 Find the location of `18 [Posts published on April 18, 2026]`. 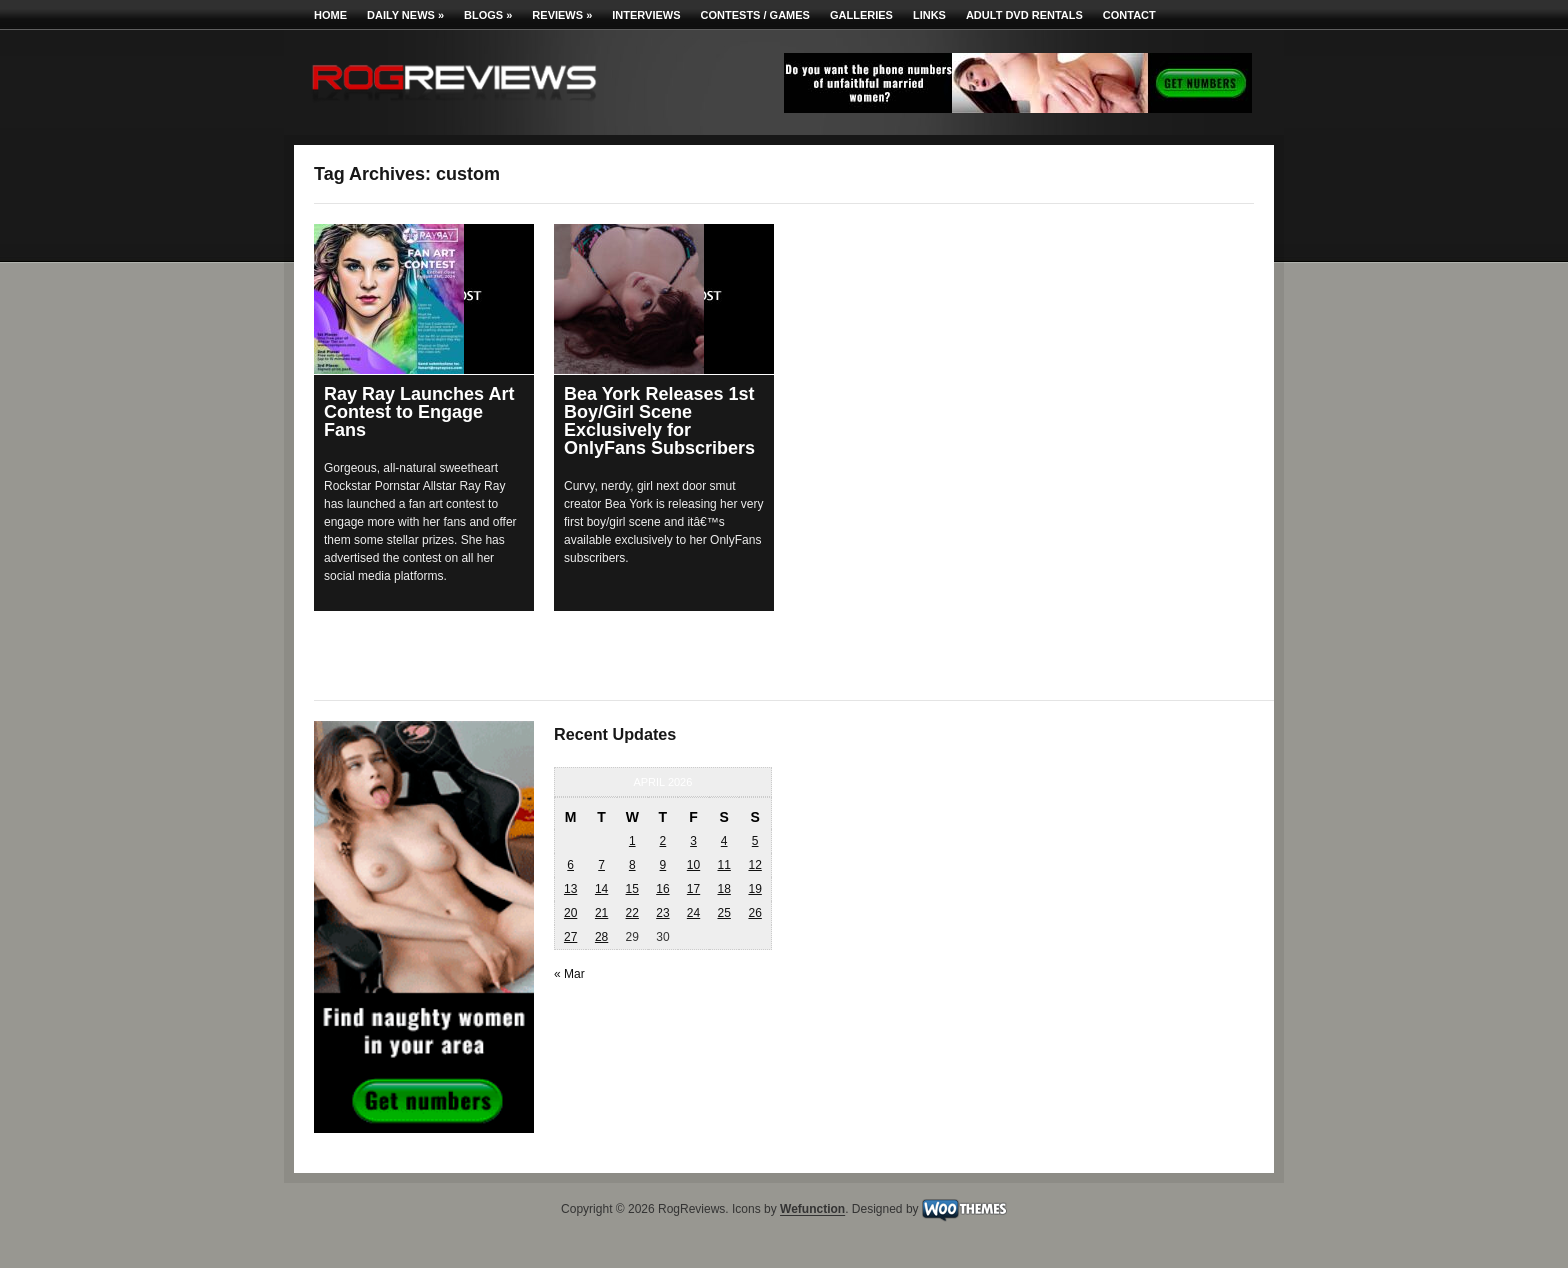

18 [Posts published on April 18, 2026] is located at coordinates (723, 889).